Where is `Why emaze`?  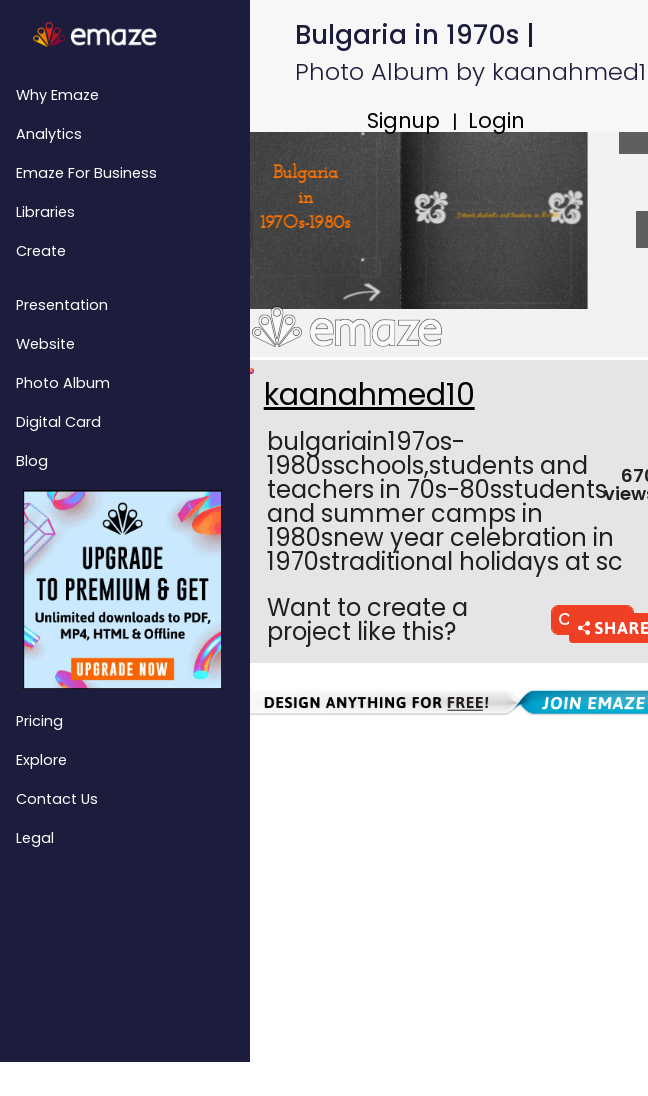
Why emaze is located at coordinates (57, 95).